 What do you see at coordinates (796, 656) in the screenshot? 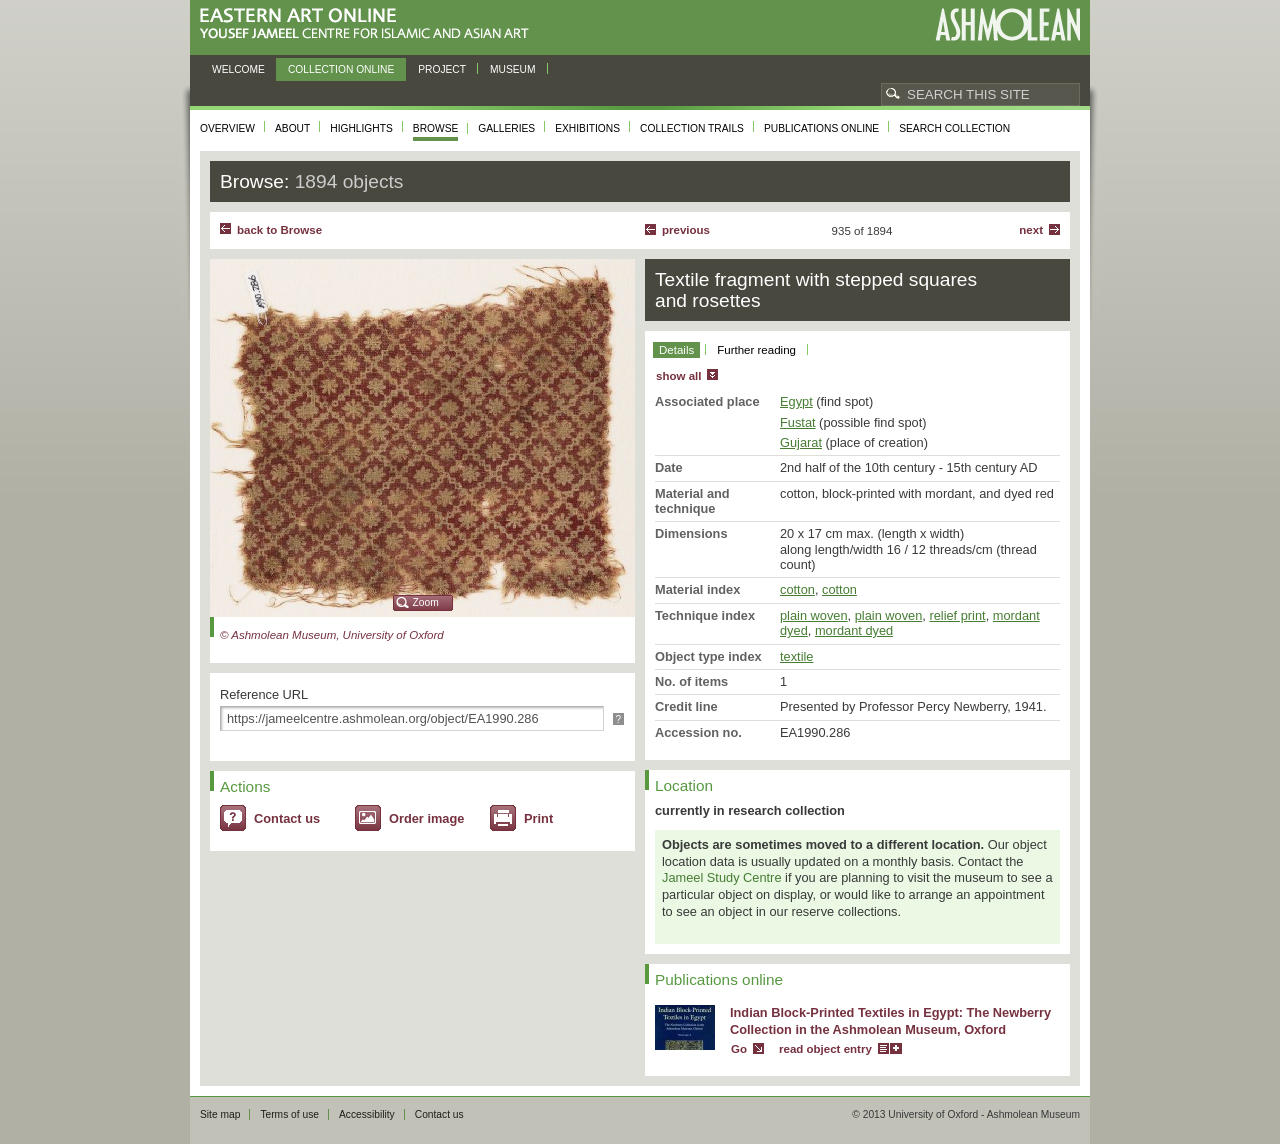
I see `textile` at bounding box center [796, 656].